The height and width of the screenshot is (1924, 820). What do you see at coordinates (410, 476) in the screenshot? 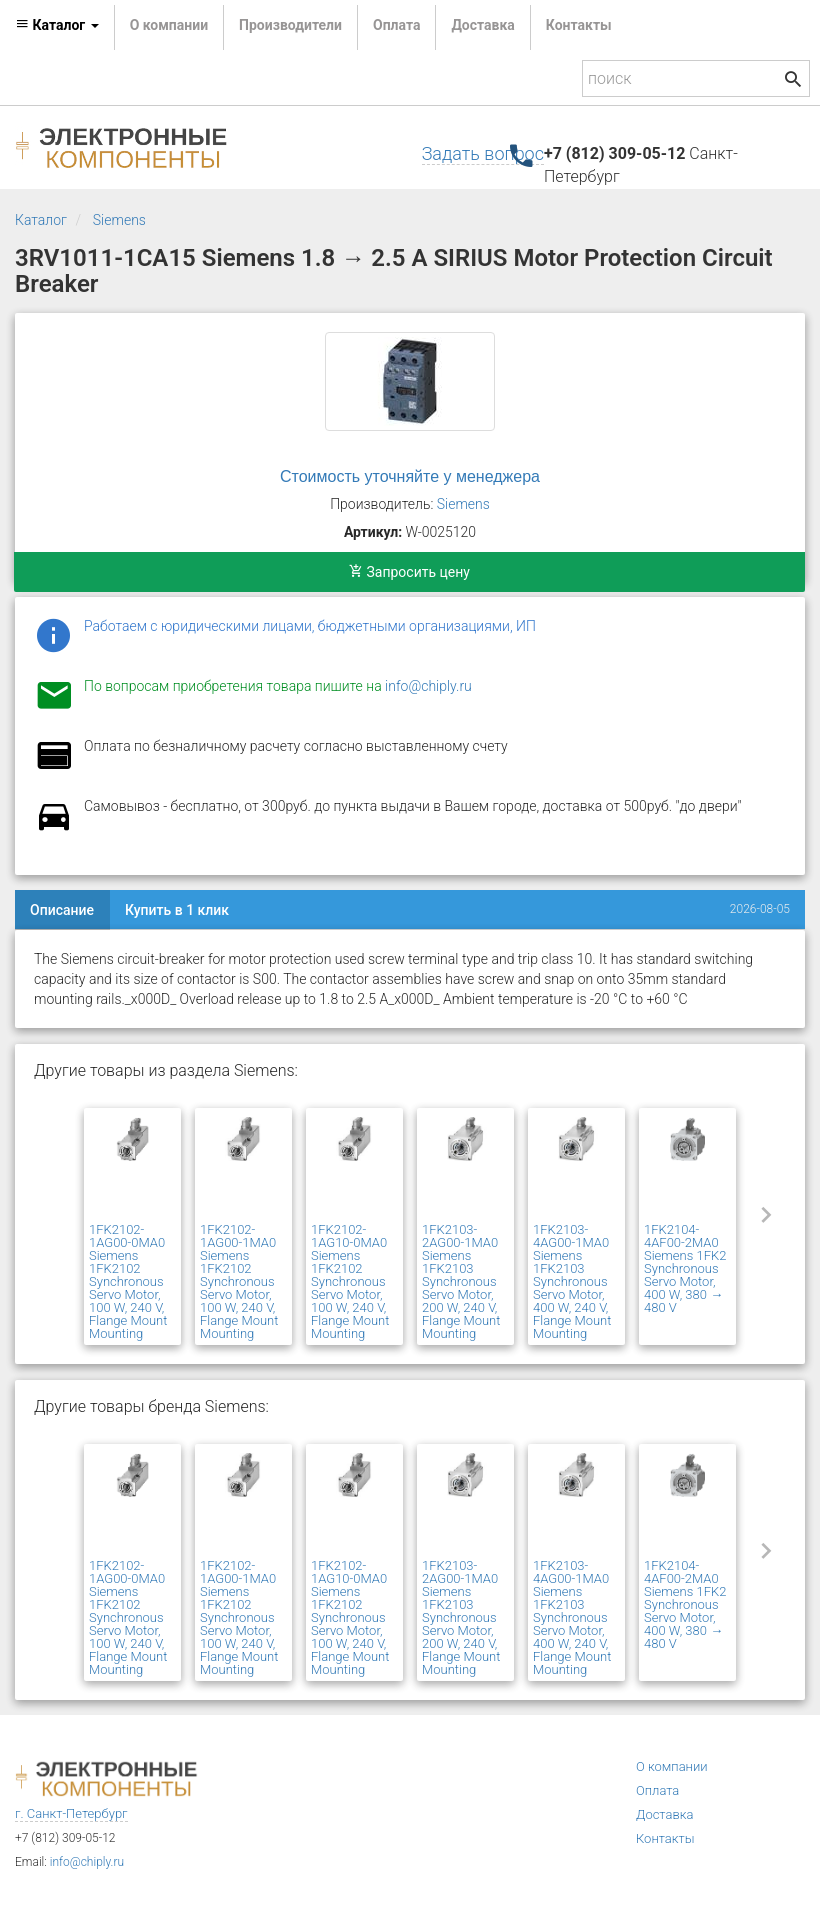
I see `Стоимость уточняйте у менеджера` at bounding box center [410, 476].